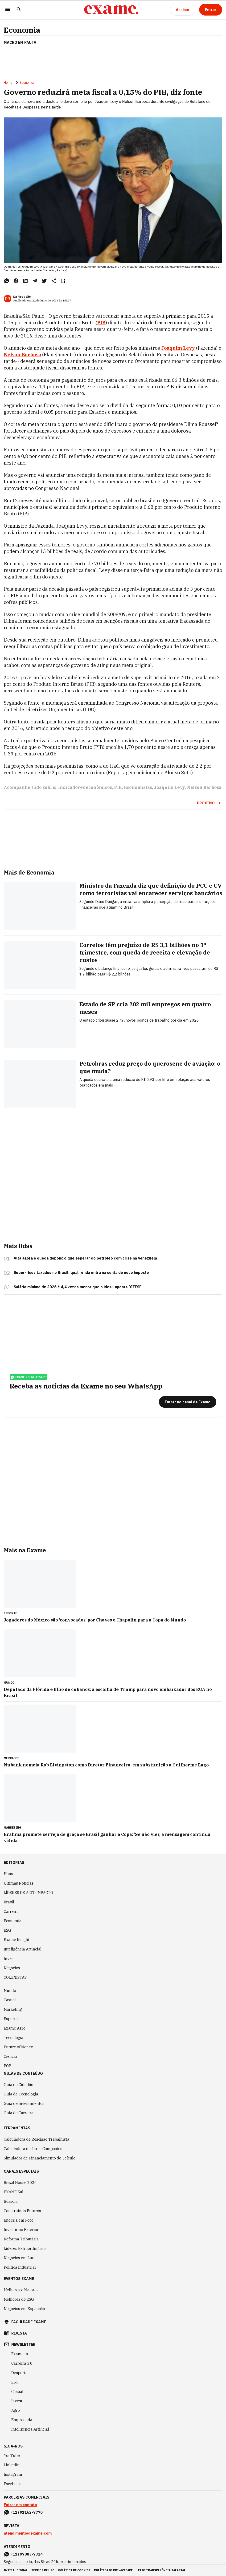 This screenshot has height=2576, width=226. I want to click on política de privacidade, so click(113, 2570).